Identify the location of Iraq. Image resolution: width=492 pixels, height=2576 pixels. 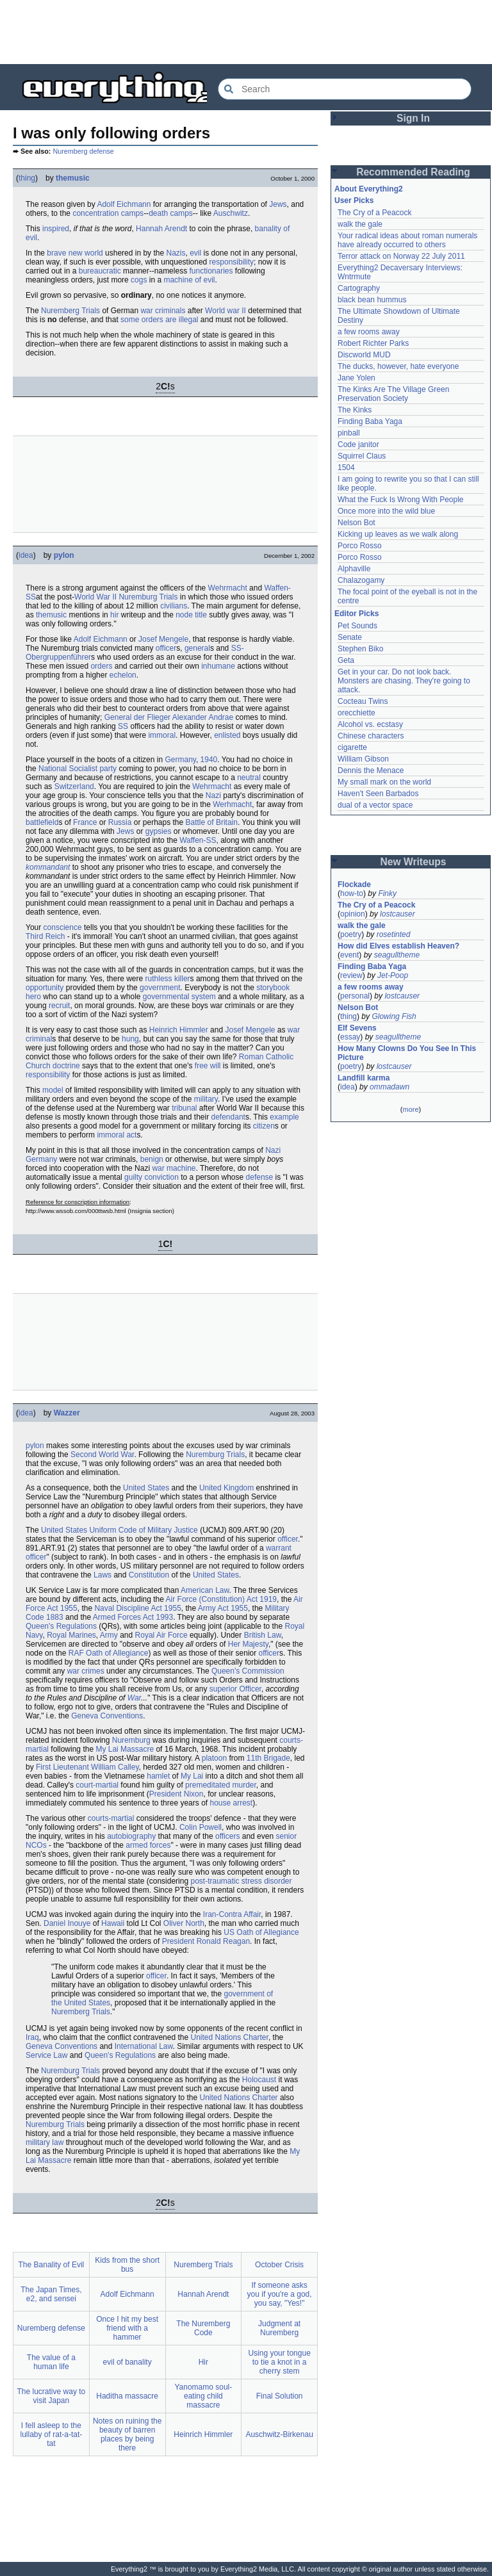
(32, 2037).